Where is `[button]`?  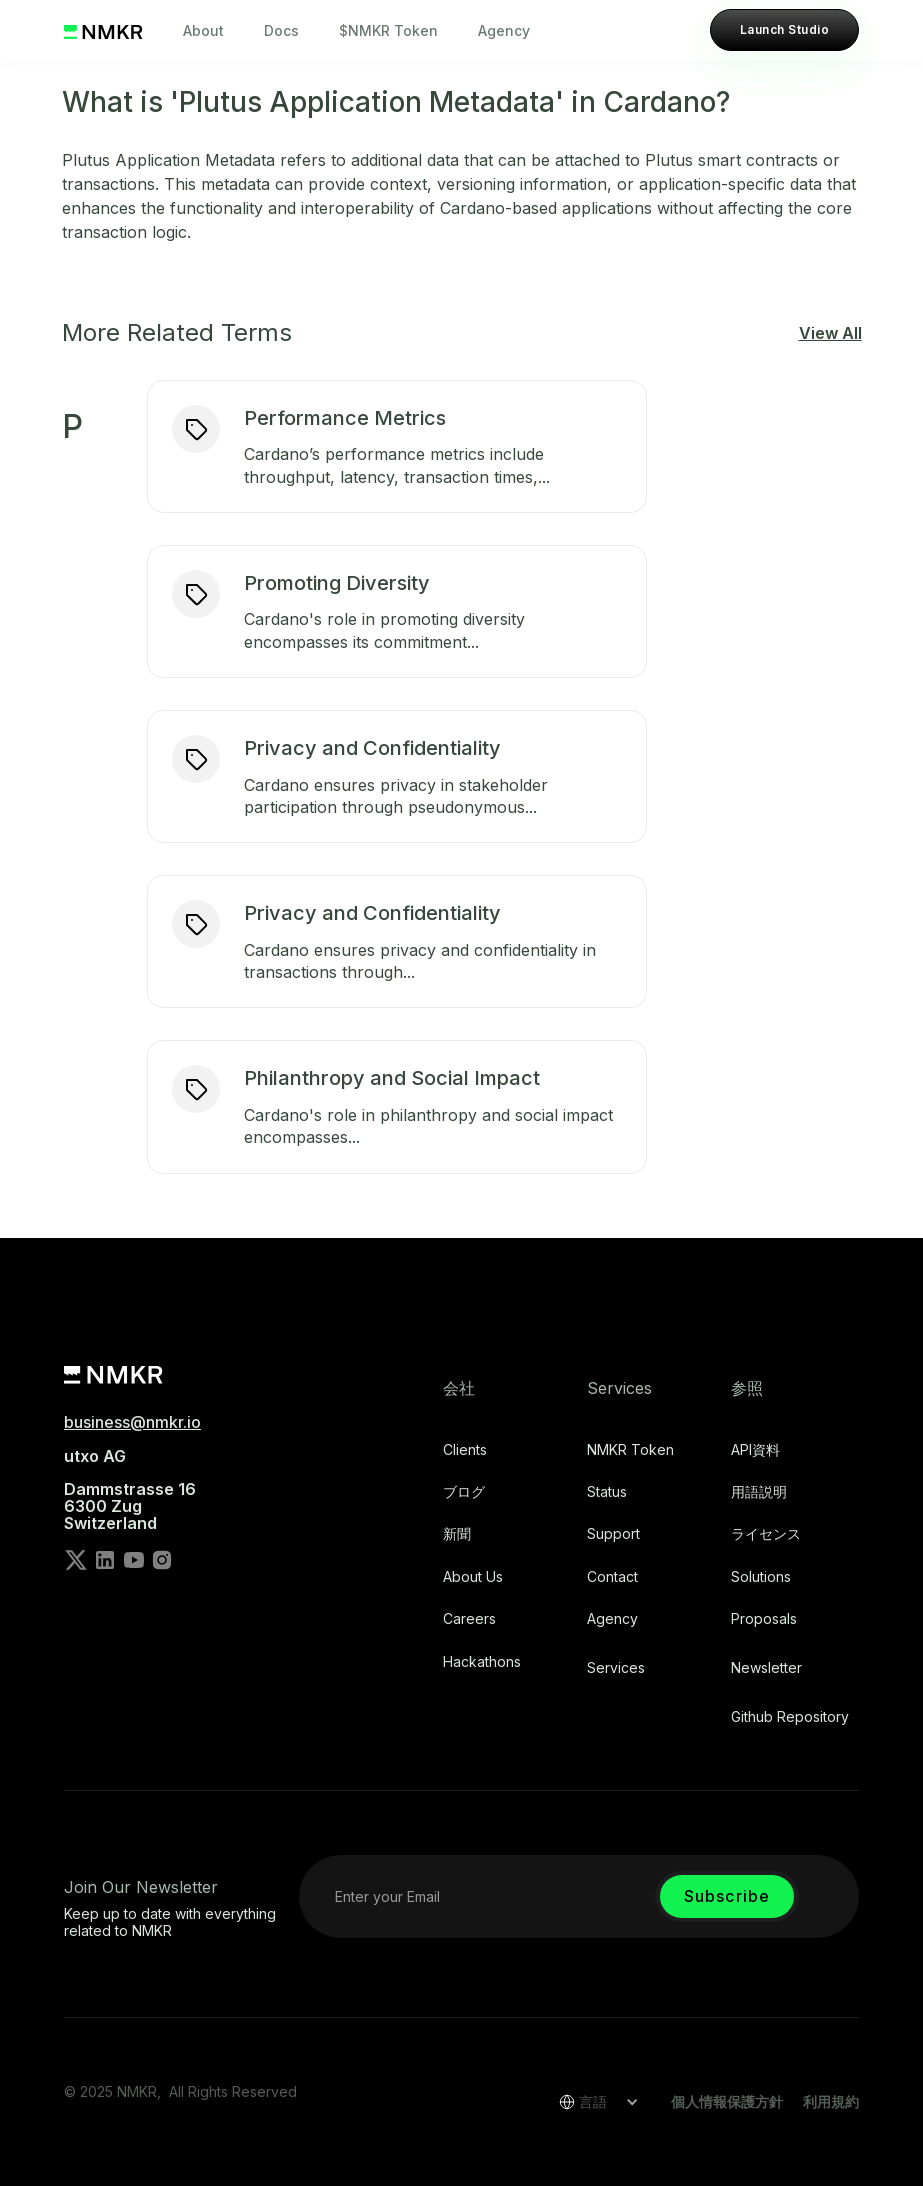
[button] is located at coordinates (592, 2102).